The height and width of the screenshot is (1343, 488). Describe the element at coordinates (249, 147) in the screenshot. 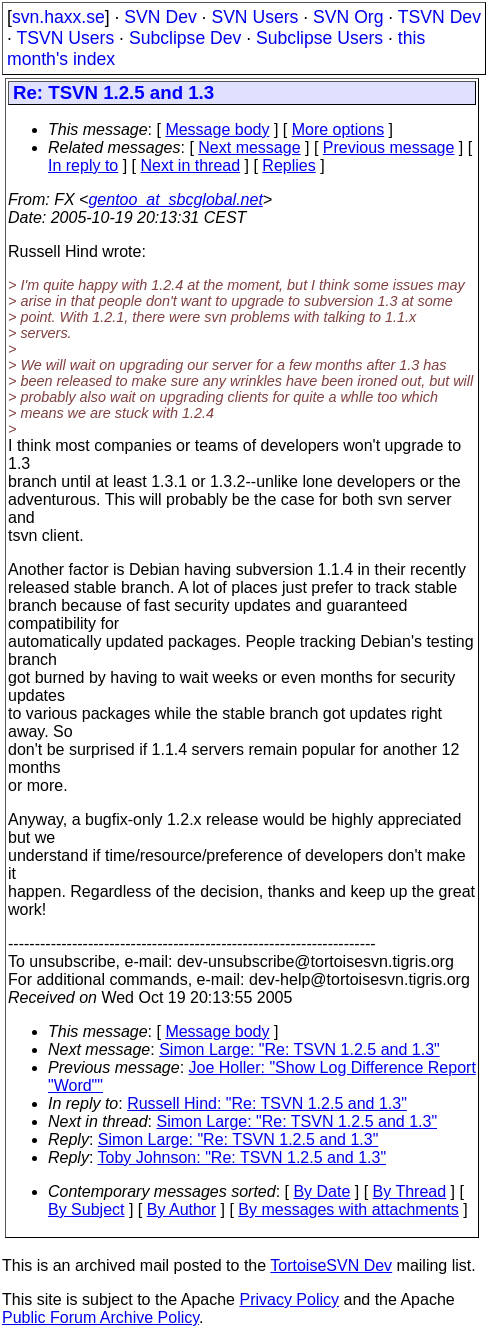

I see `Next message` at that location.